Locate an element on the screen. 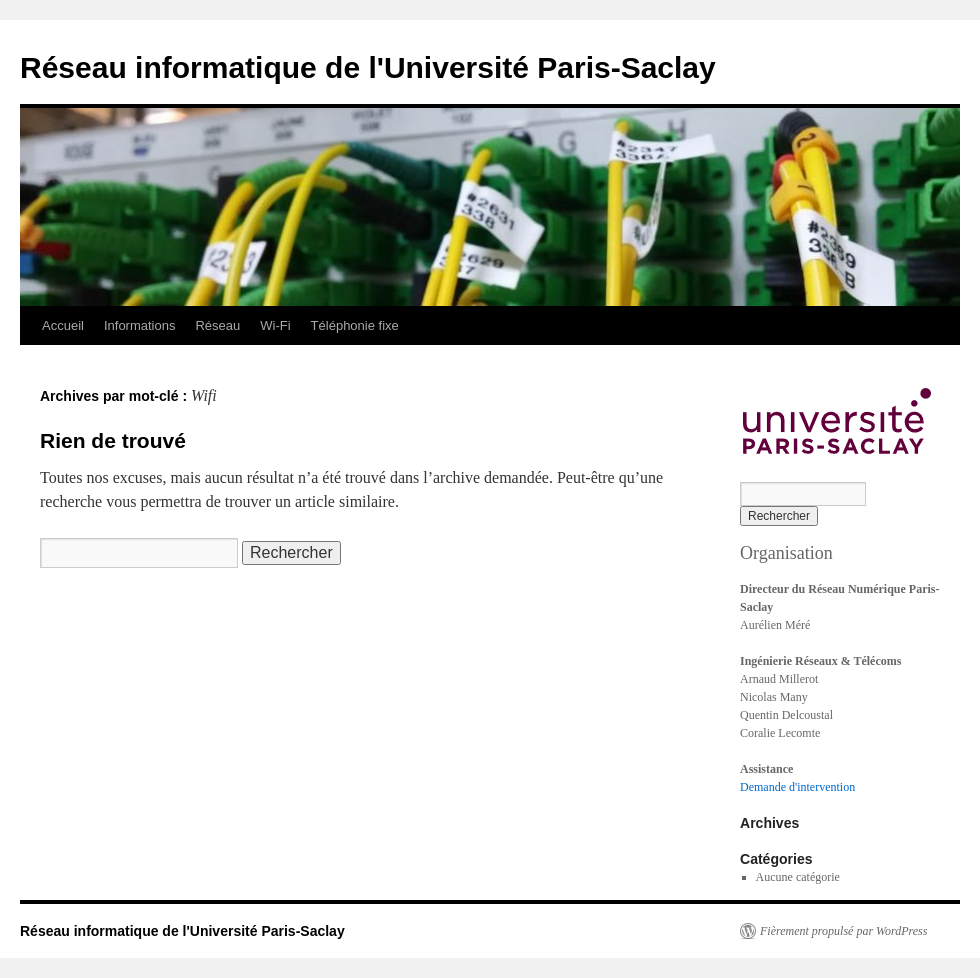 This screenshot has width=980, height=978. Informations is located at coordinates (140, 325).